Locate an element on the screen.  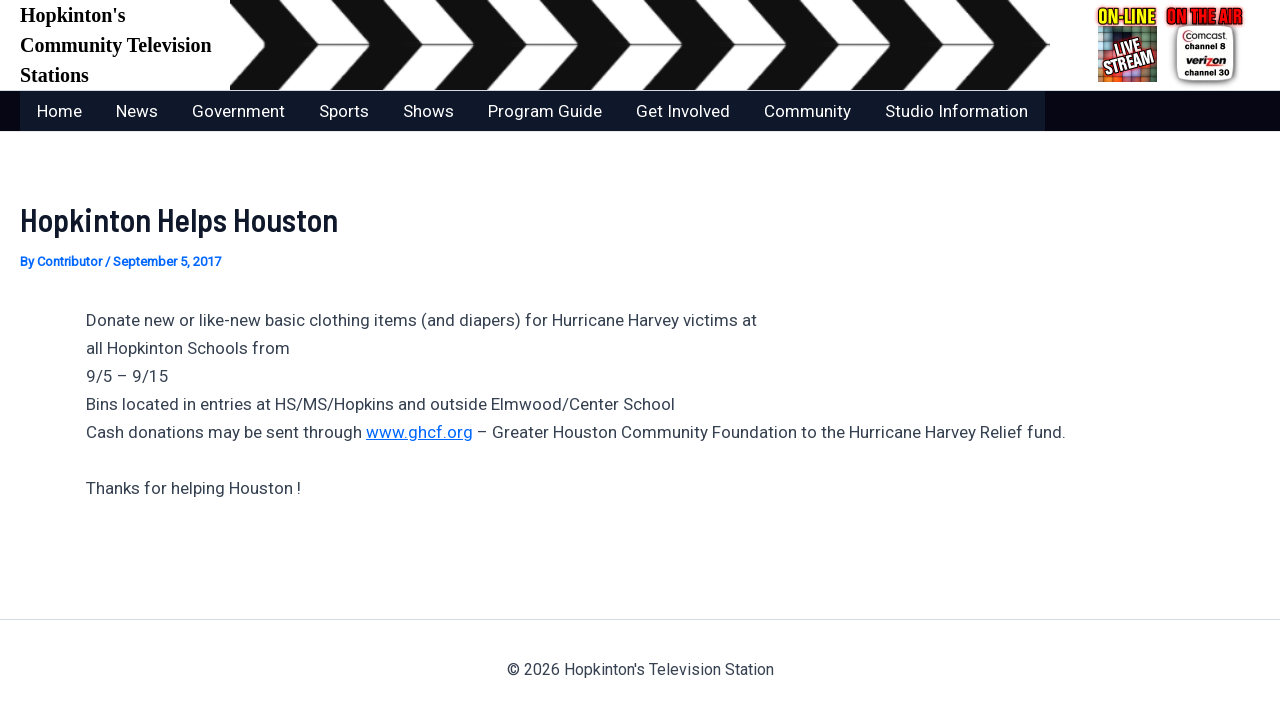
Community is located at coordinates (807, 111).